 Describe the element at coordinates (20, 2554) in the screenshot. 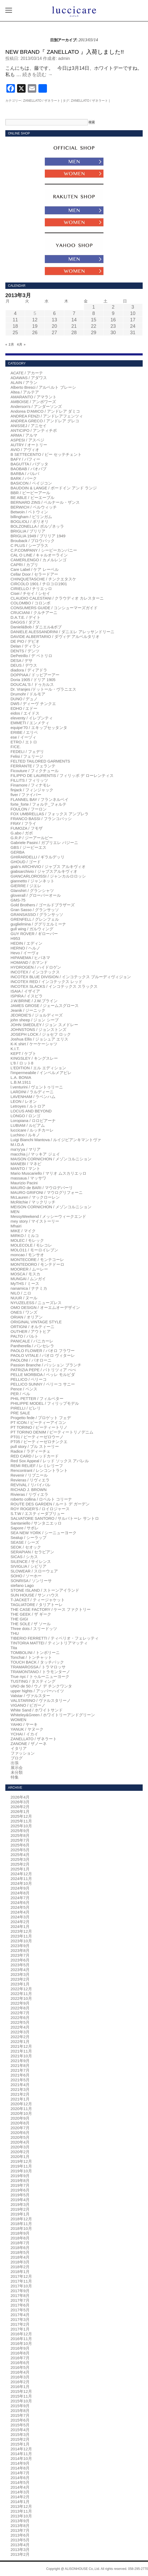

I see `2013年2月` at that location.